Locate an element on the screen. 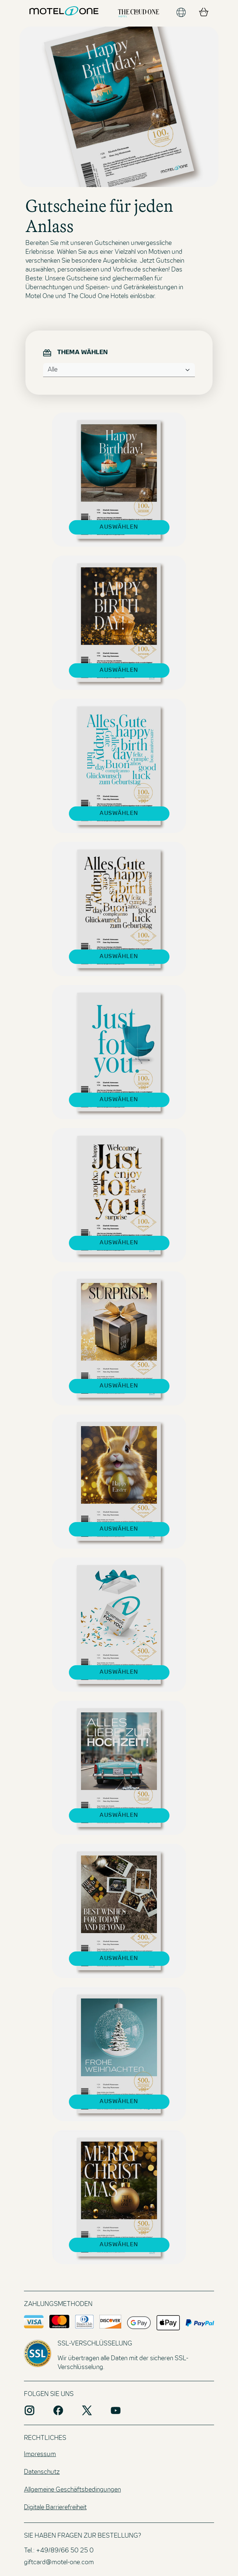  [Social Media Plattform facebook] is located at coordinates (58, 2410).